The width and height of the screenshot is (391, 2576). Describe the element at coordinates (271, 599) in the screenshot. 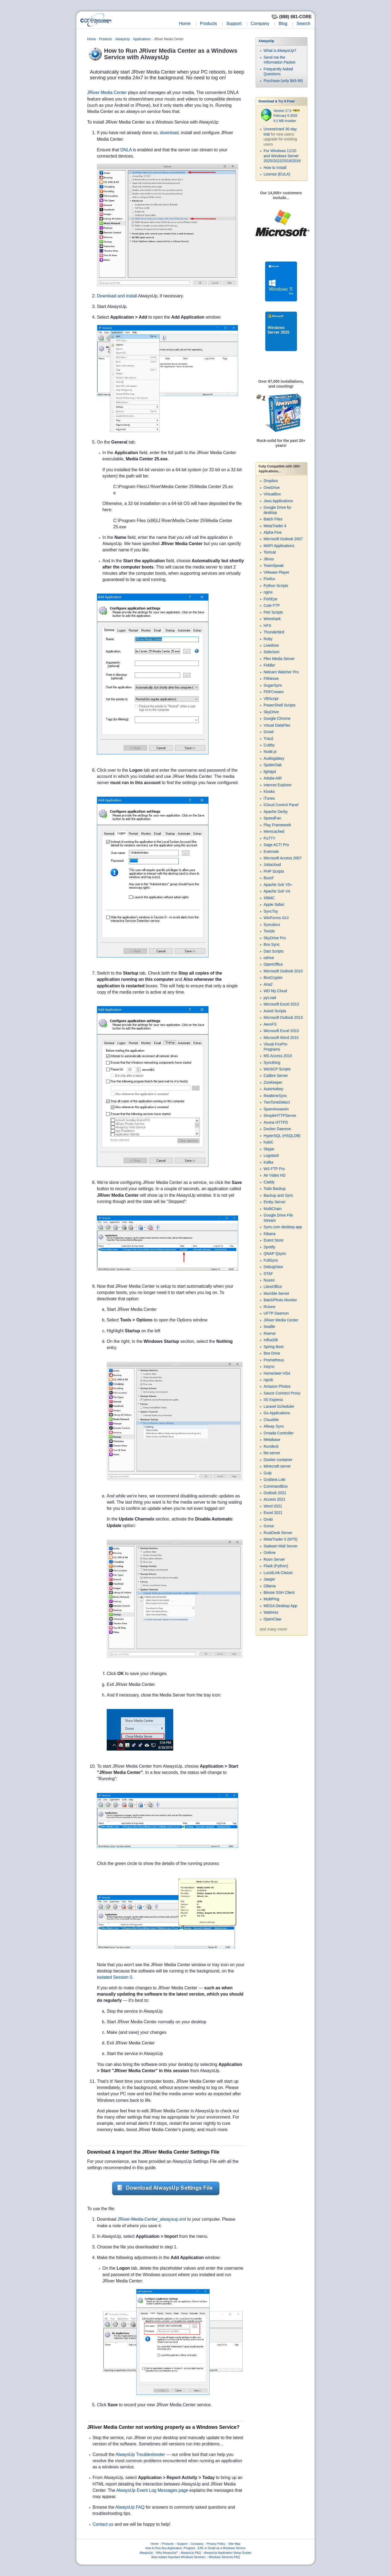

I see `FishEye` at that location.